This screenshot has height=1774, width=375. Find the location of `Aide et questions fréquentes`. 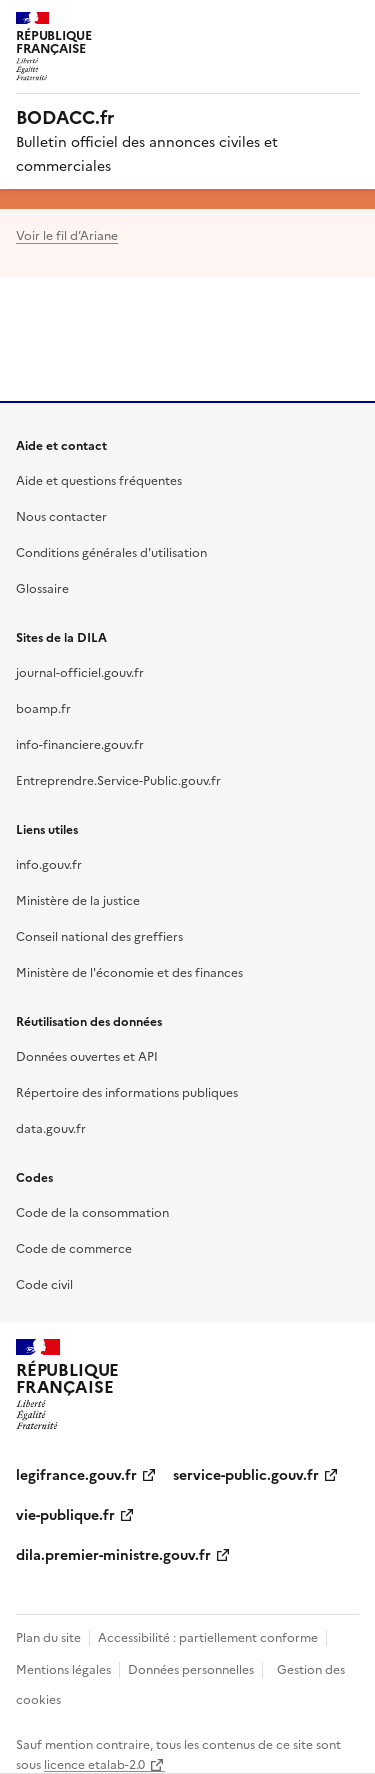

Aide et questions fréquentes is located at coordinates (99, 479).